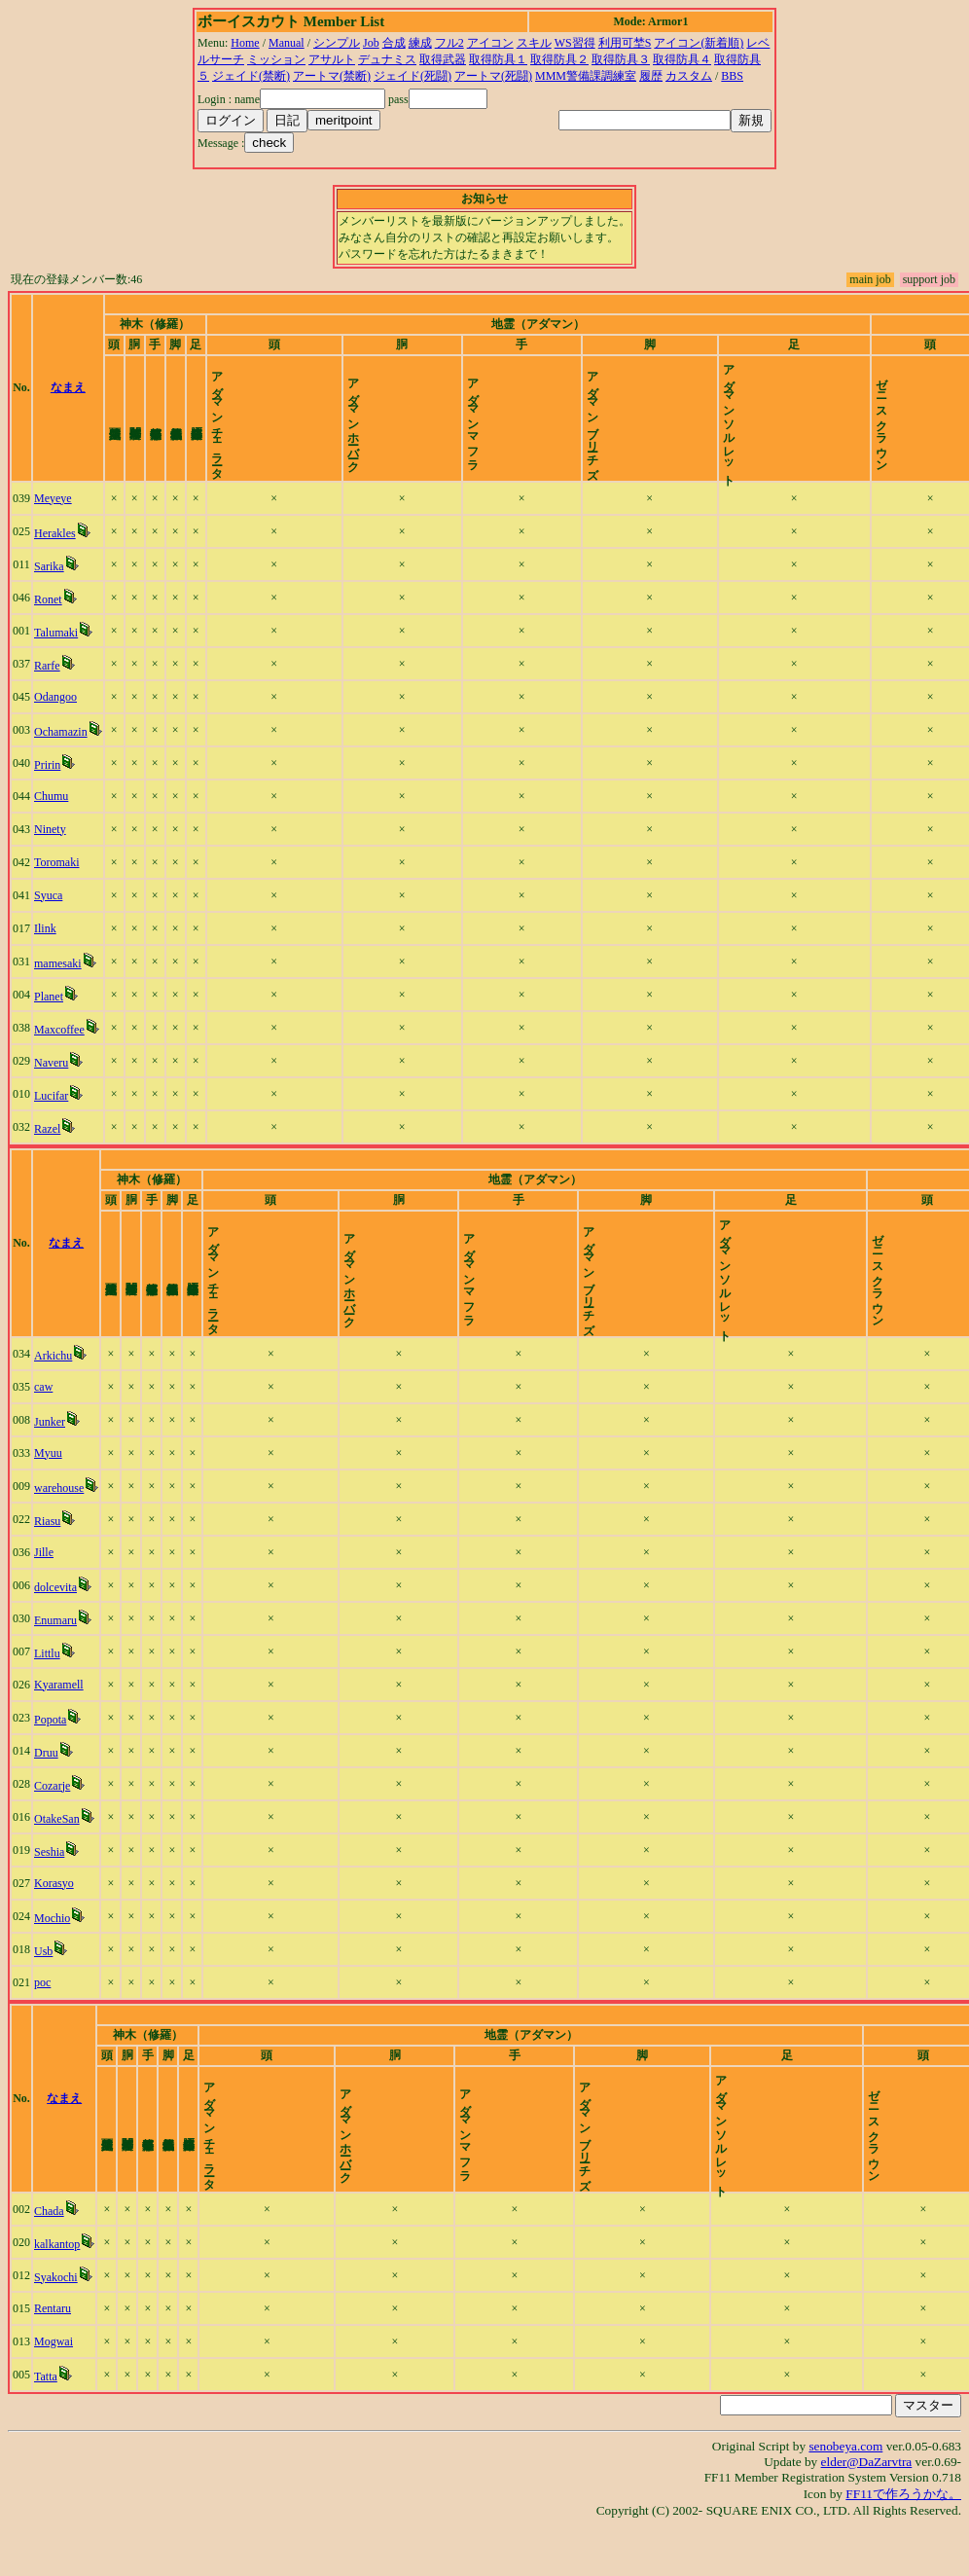 This screenshot has height=2576, width=969. What do you see at coordinates (53, 515) in the screenshot?
I see `Meyeye` at bounding box center [53, 515].